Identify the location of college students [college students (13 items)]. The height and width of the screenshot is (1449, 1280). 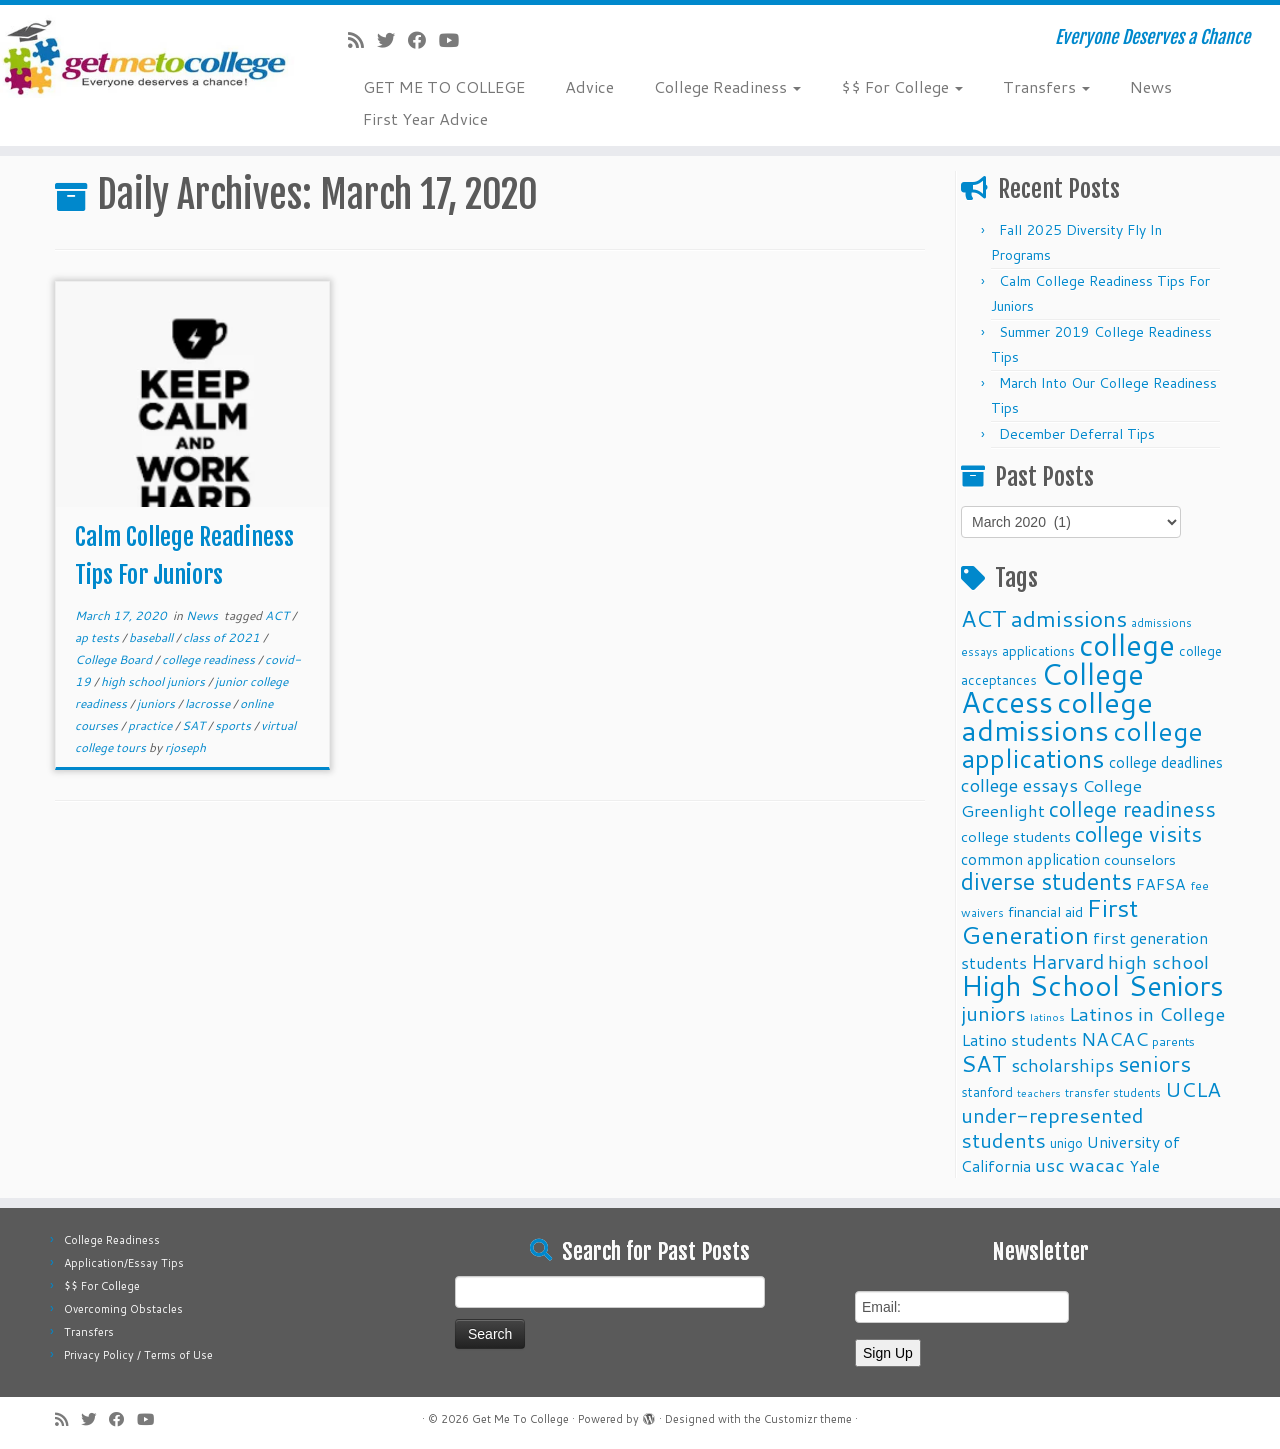
(1016, 836).